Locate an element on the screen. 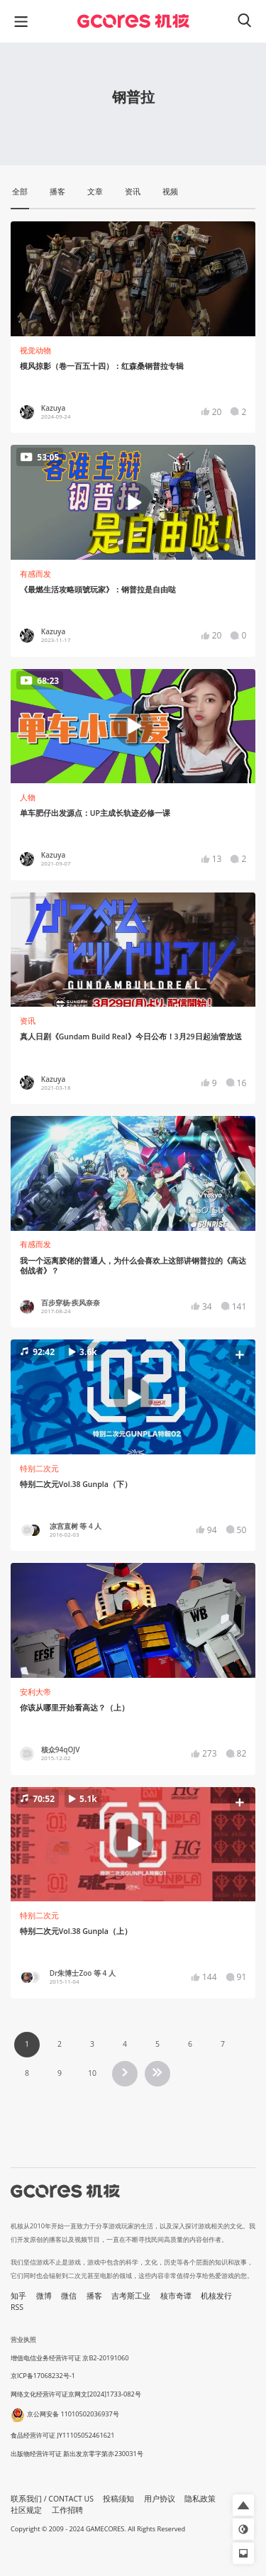  [button] is located at coordinates (133, 1397).